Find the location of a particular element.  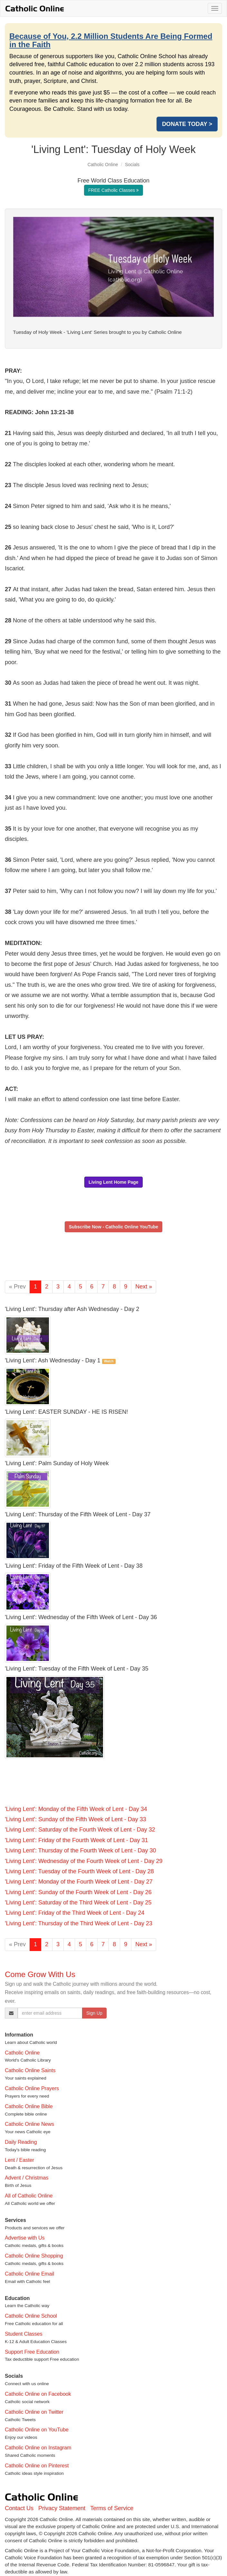

FREE Catholic Classes is located at coordinates (113, 190).